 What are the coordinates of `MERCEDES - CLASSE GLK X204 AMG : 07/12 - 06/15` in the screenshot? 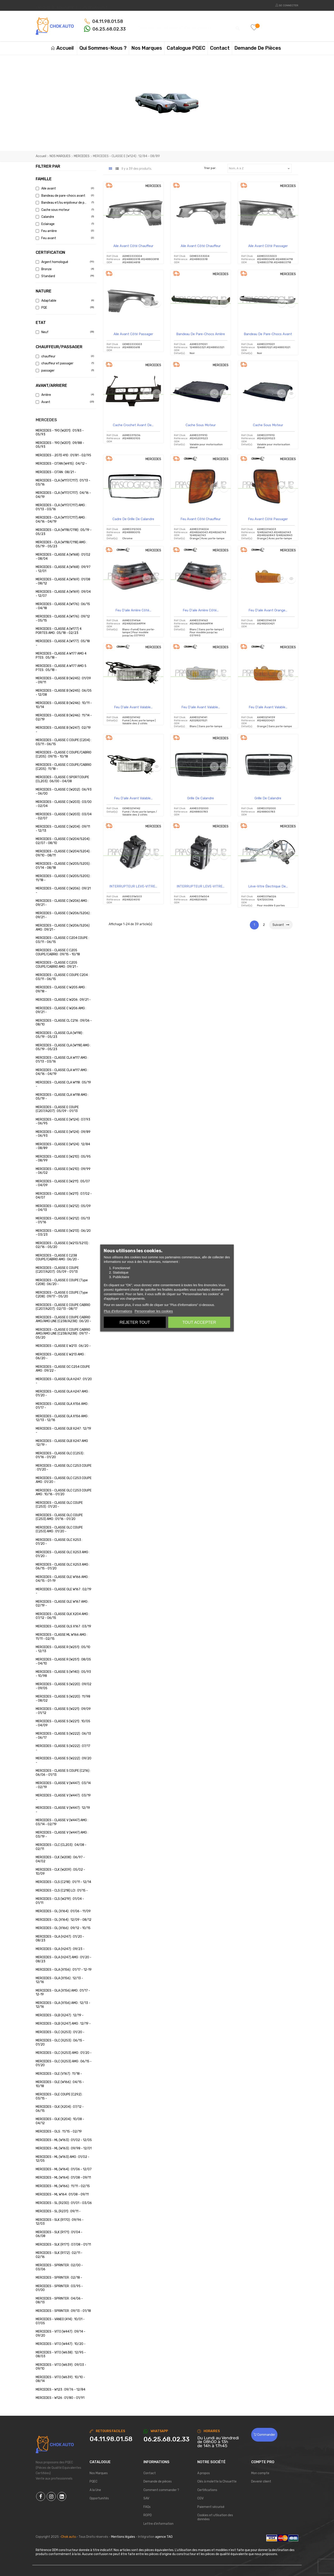 It's located at (62, 1616).